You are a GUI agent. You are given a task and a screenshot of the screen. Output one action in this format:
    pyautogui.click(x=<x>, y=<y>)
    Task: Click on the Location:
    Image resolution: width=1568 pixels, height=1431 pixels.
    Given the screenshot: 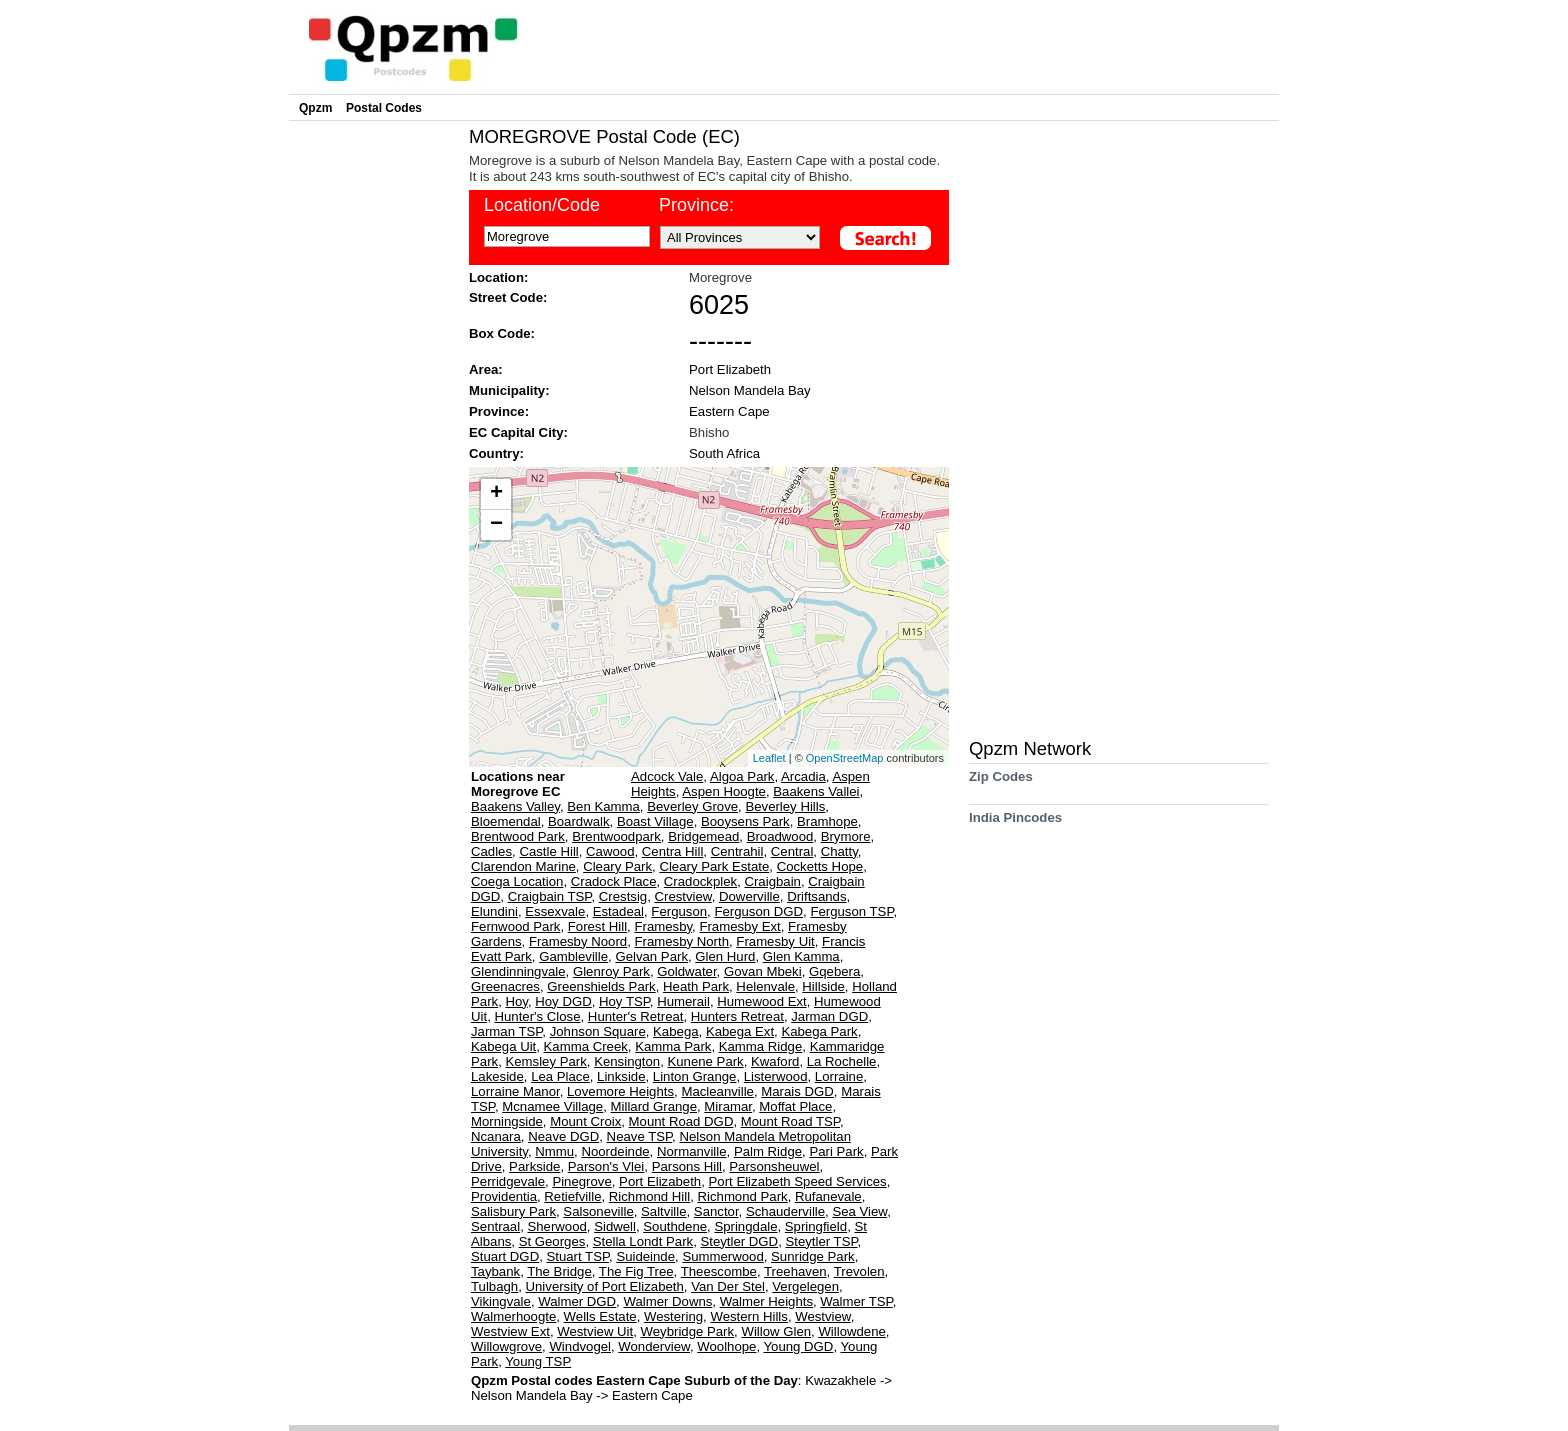 What is the action you would take?
    pyautogui.click(x=498, y=277)
    